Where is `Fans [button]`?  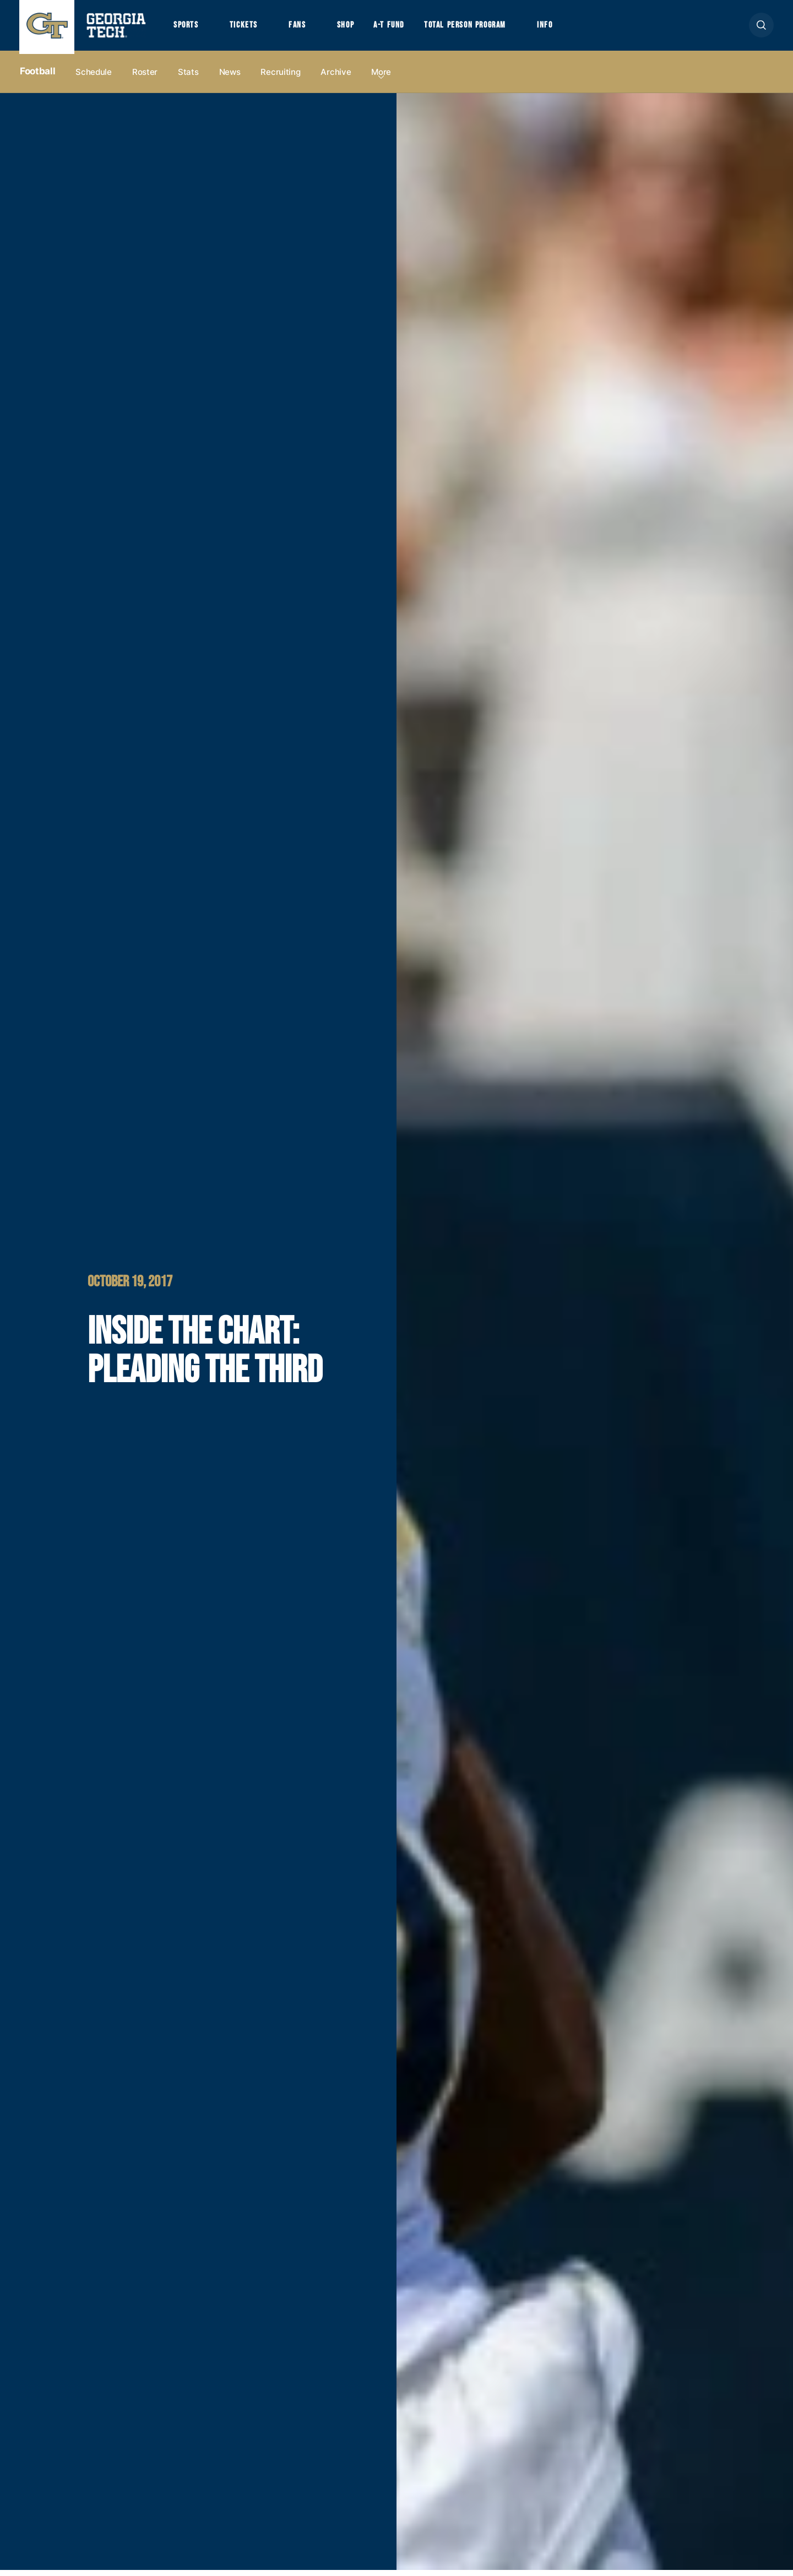
Fans [button] is located at coordinates (302, 28).